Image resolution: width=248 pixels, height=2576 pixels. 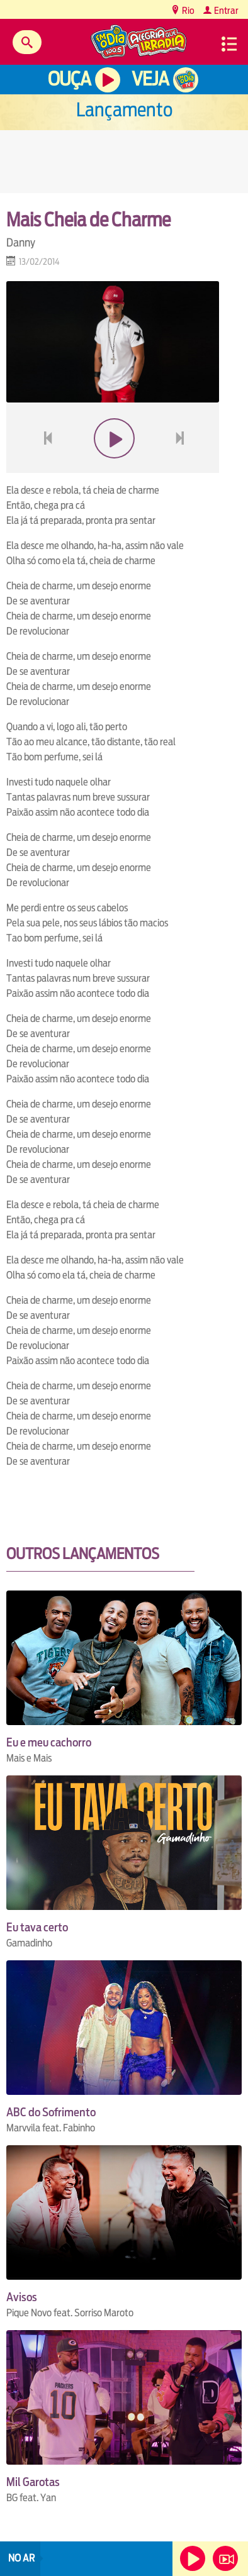 What do you see at coordinates (181, 468) in the screenshot?
I see `next` at bounding box center [181, 468].